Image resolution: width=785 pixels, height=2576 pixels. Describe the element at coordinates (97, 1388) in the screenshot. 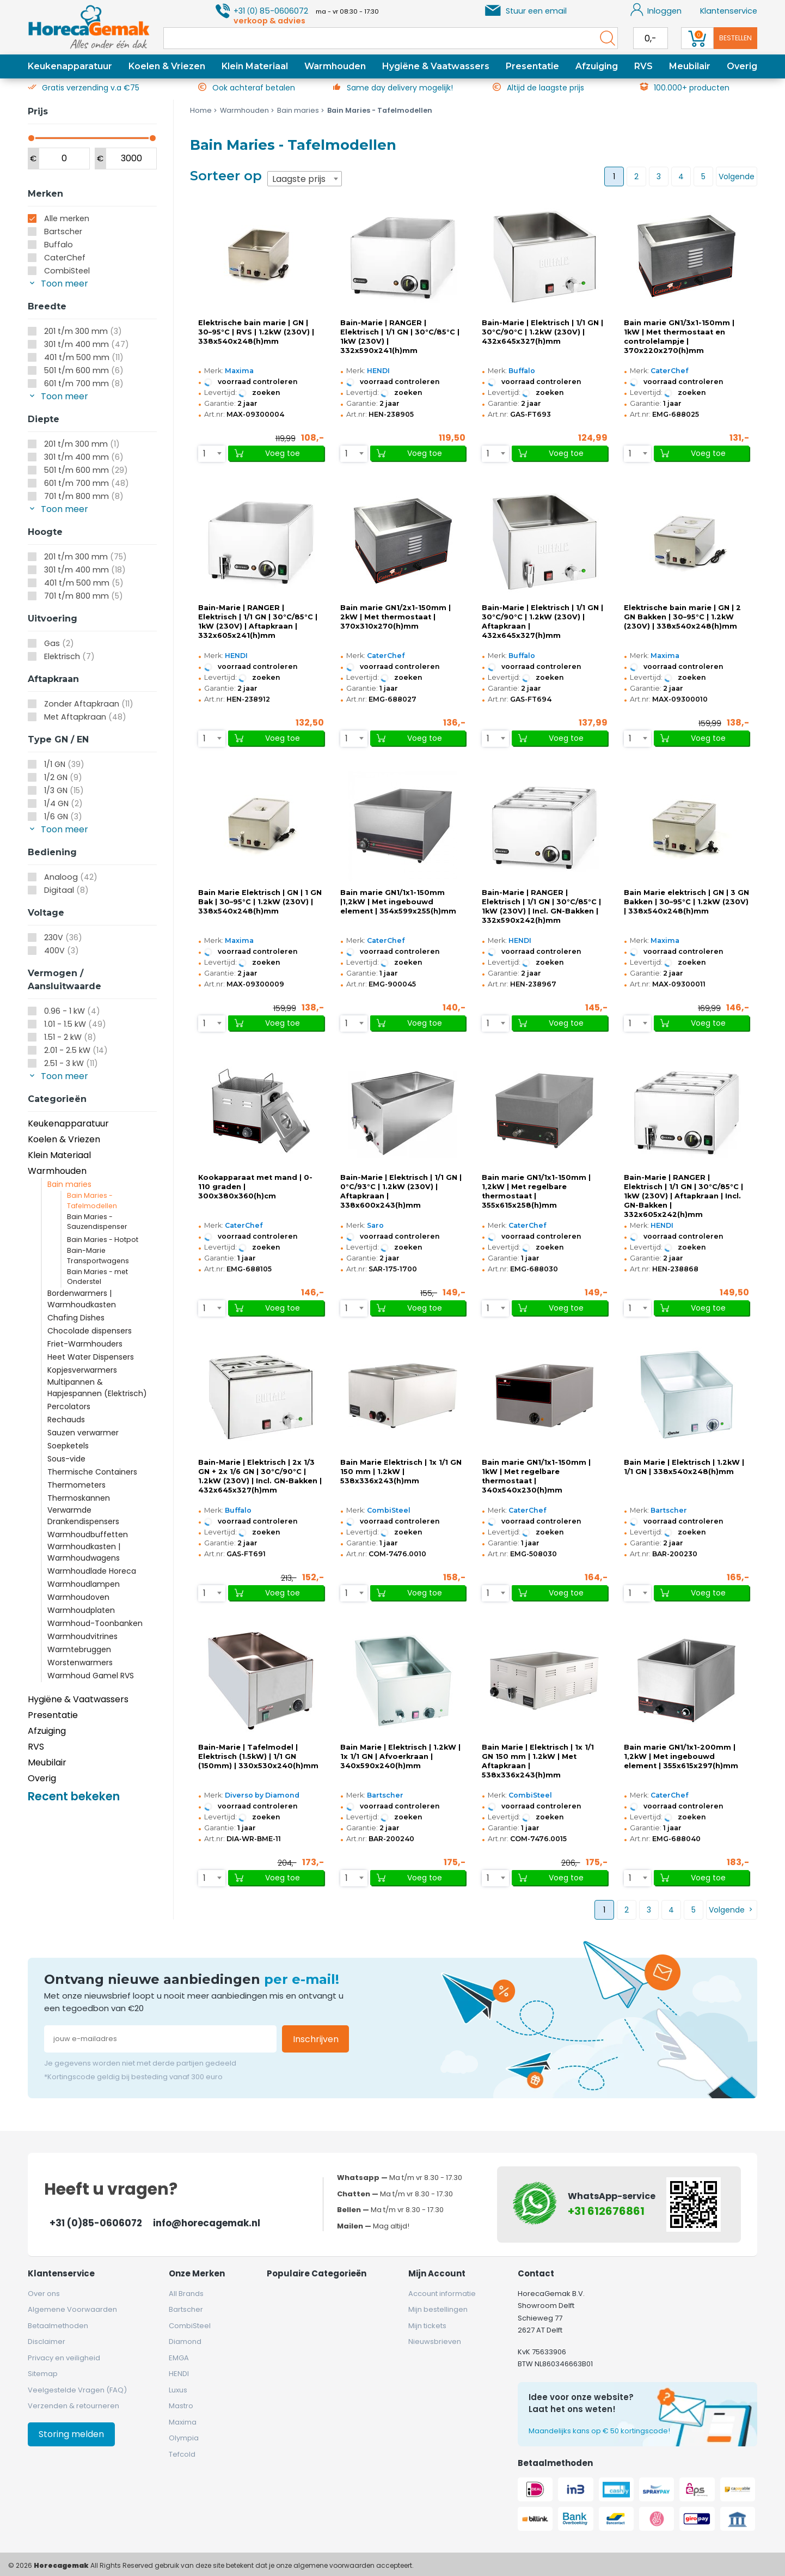

I see `Multipannen & Hapjespannen (Elektrisch)` at that location.